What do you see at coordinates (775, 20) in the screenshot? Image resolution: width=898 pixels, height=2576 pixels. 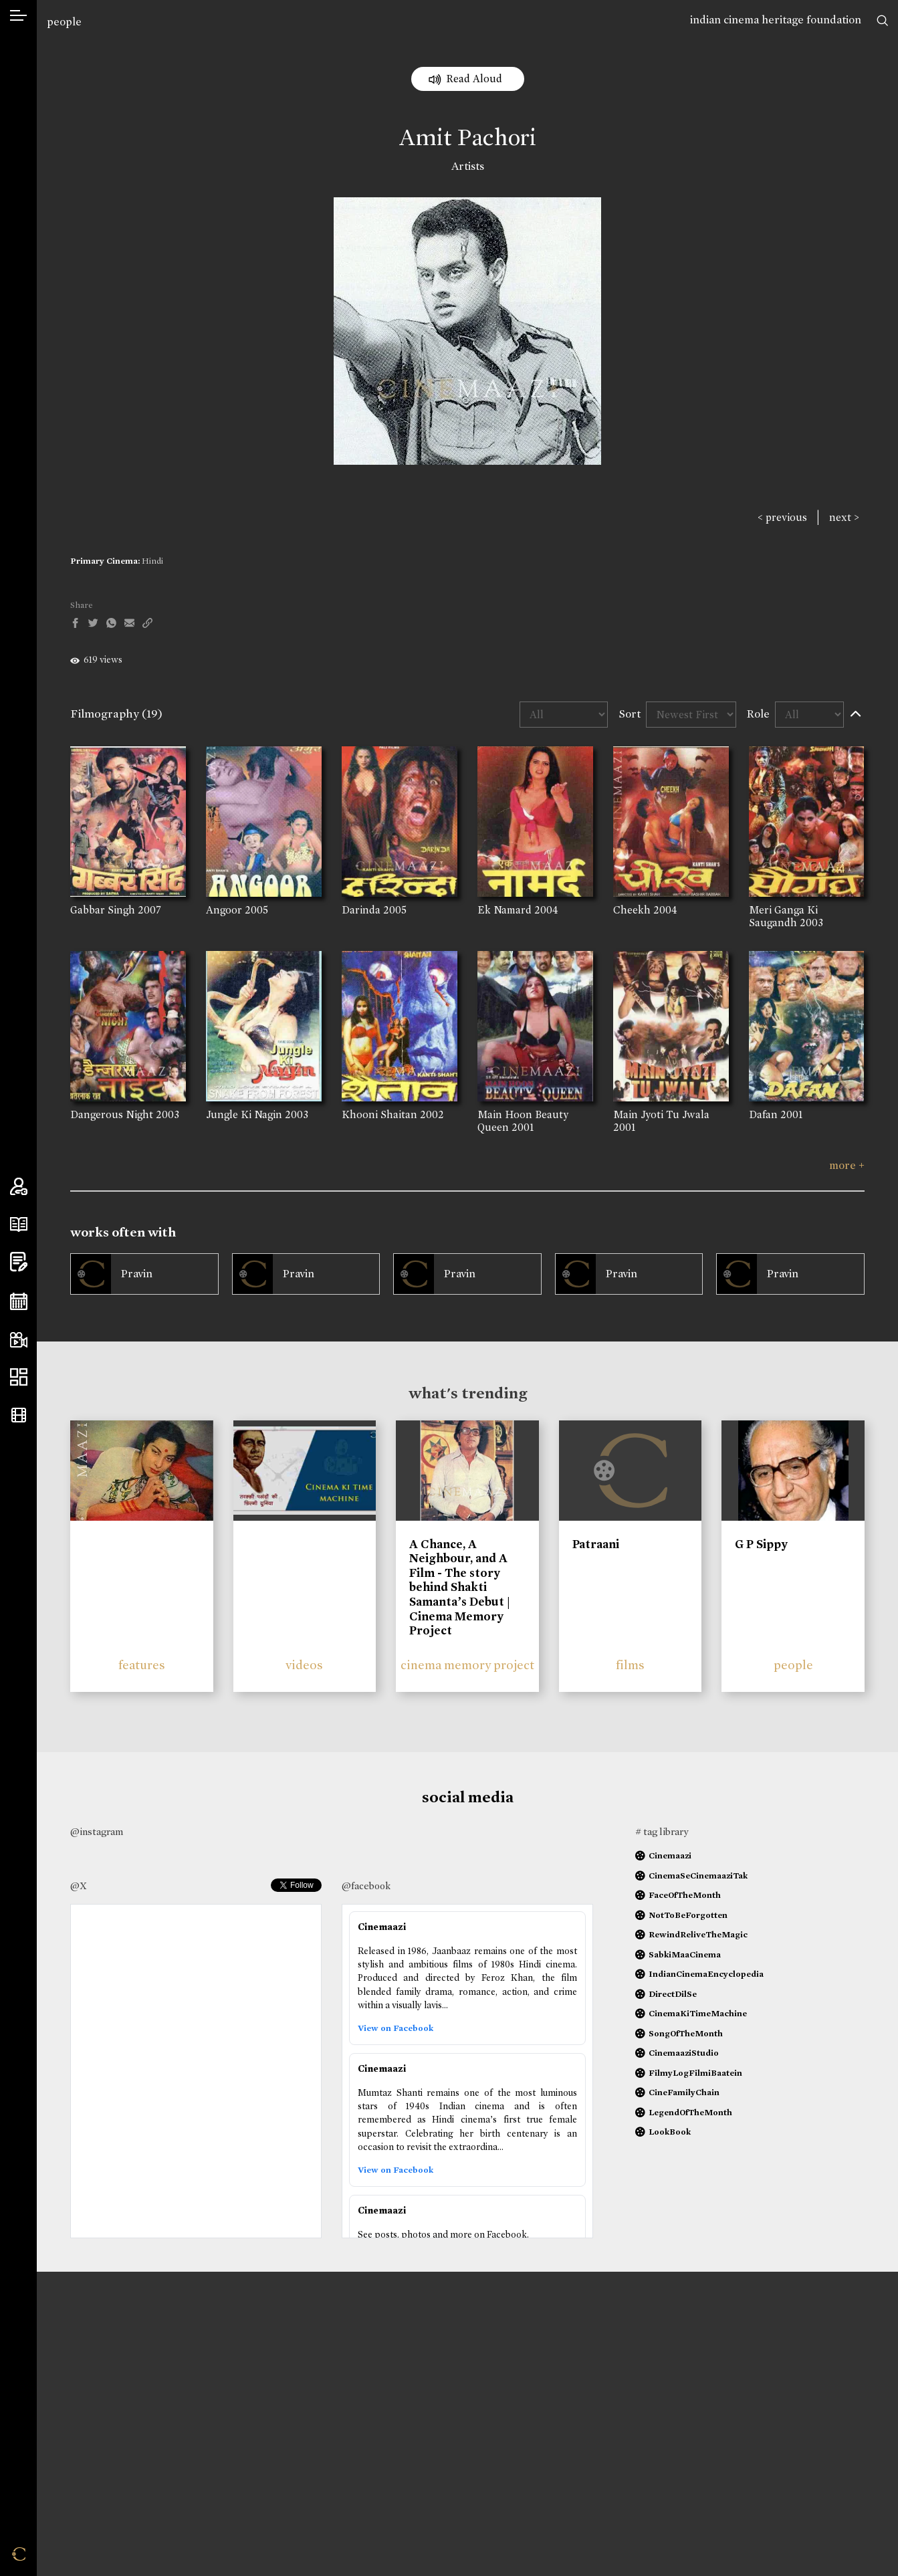 I see `indian cinema heritage foundation` at bounding box center [775, 20].